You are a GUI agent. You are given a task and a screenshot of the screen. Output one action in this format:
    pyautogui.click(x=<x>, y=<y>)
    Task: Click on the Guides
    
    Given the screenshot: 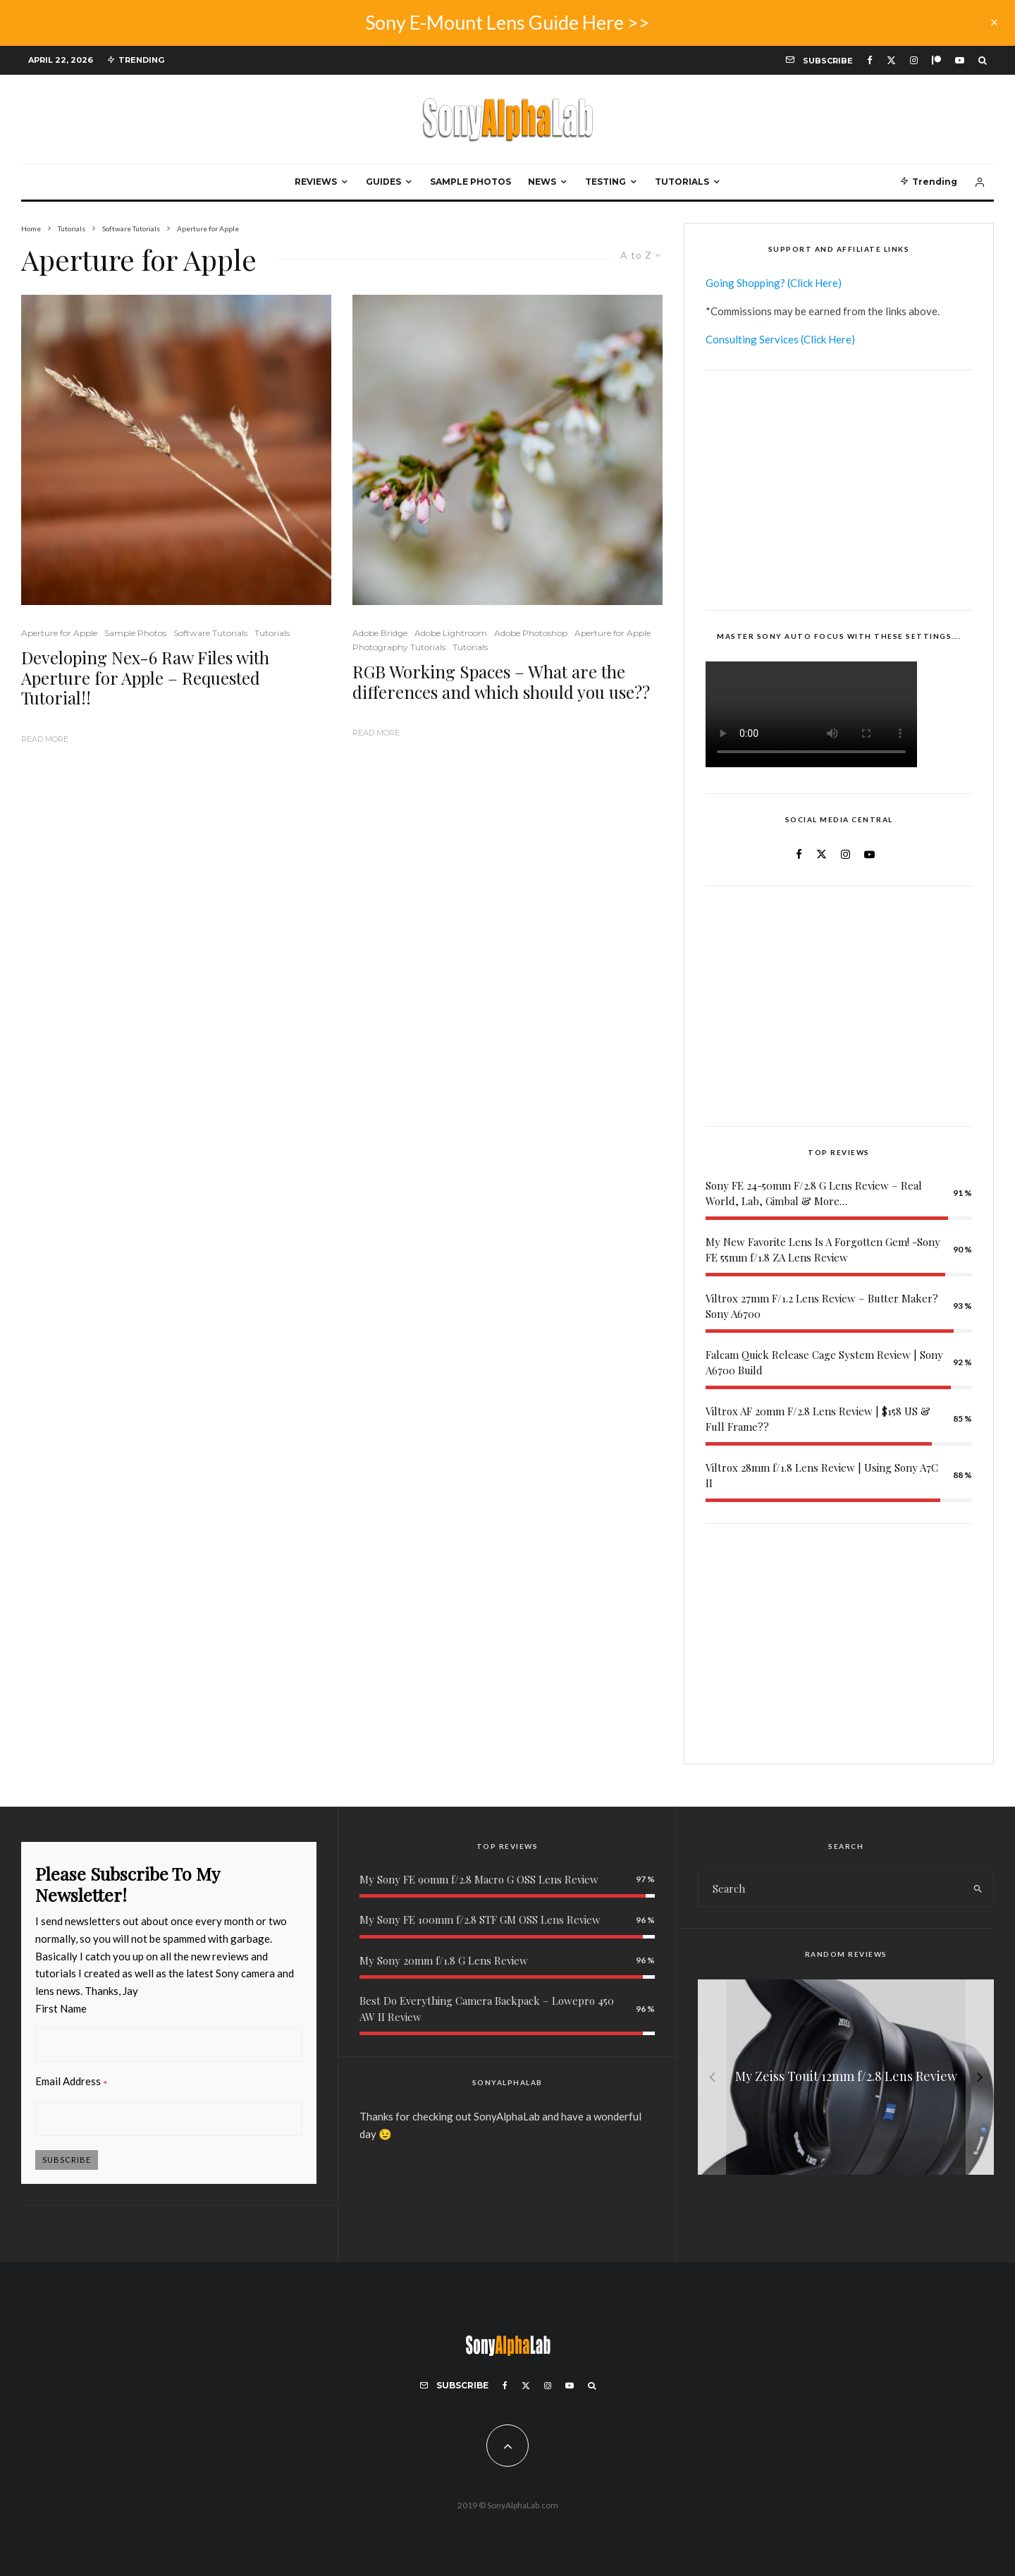 What is the action you would take?
    pyautogui.click(x=383, y=181)
    